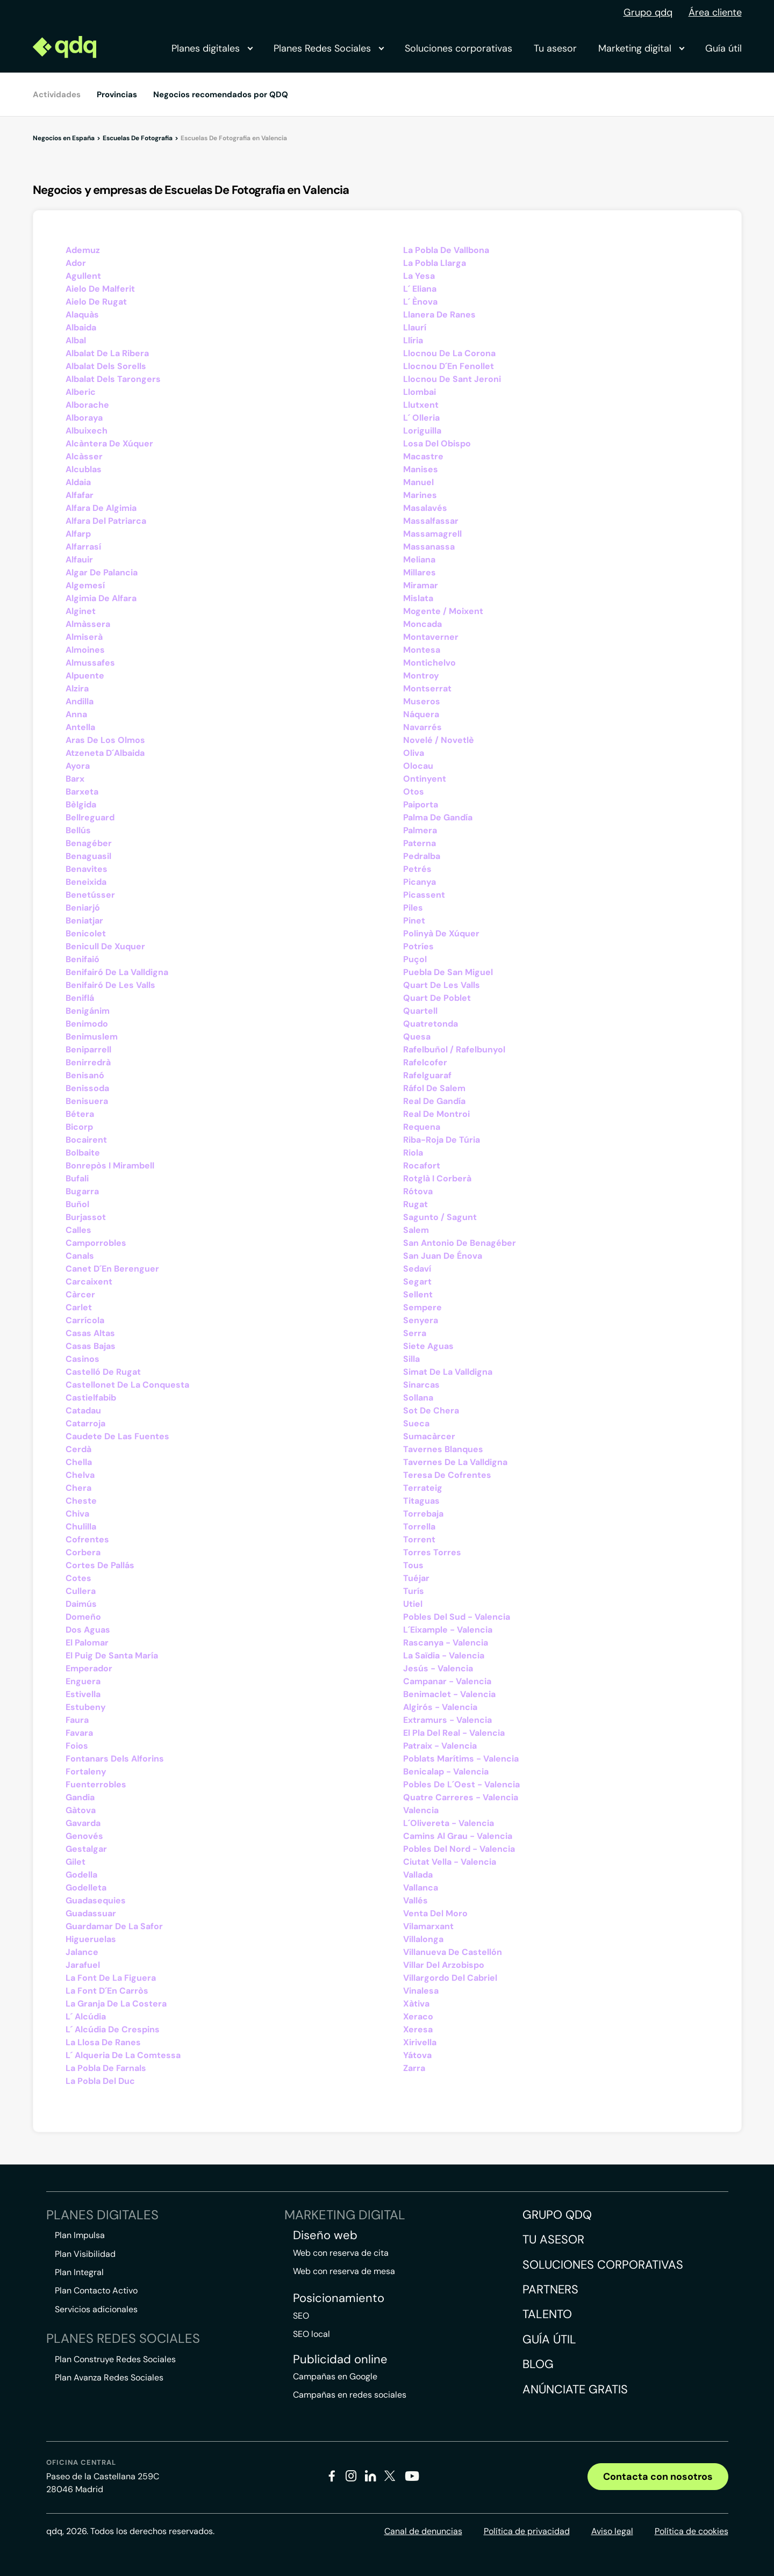  Describe the element at coordinates (76, 263) in the screenshot. I see `Ador` at that location.